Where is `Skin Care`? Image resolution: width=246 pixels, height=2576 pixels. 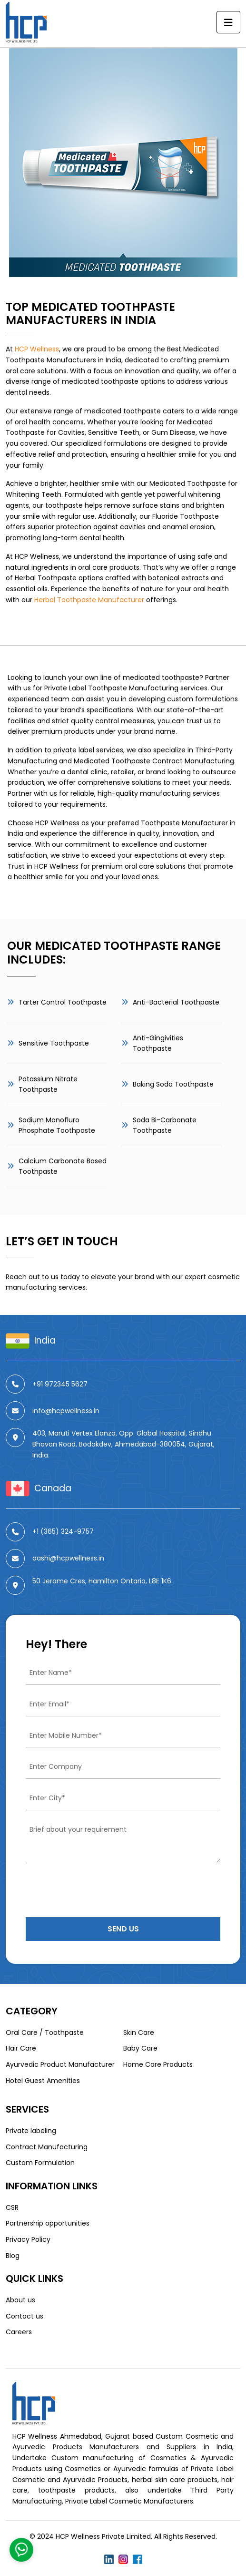
Skin Care is located at coordinates (138, 2032).